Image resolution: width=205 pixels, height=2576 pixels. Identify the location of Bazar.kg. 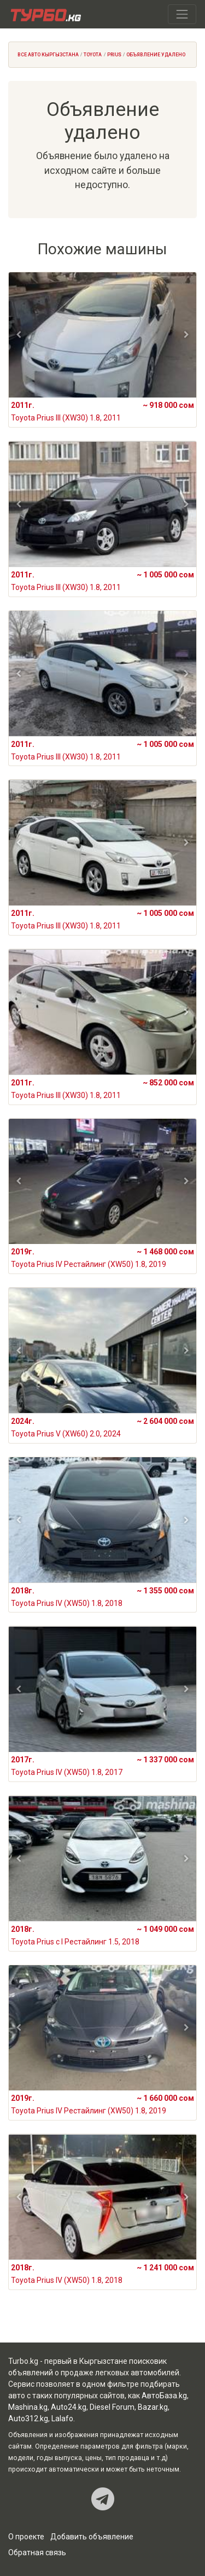
(153, 2407).